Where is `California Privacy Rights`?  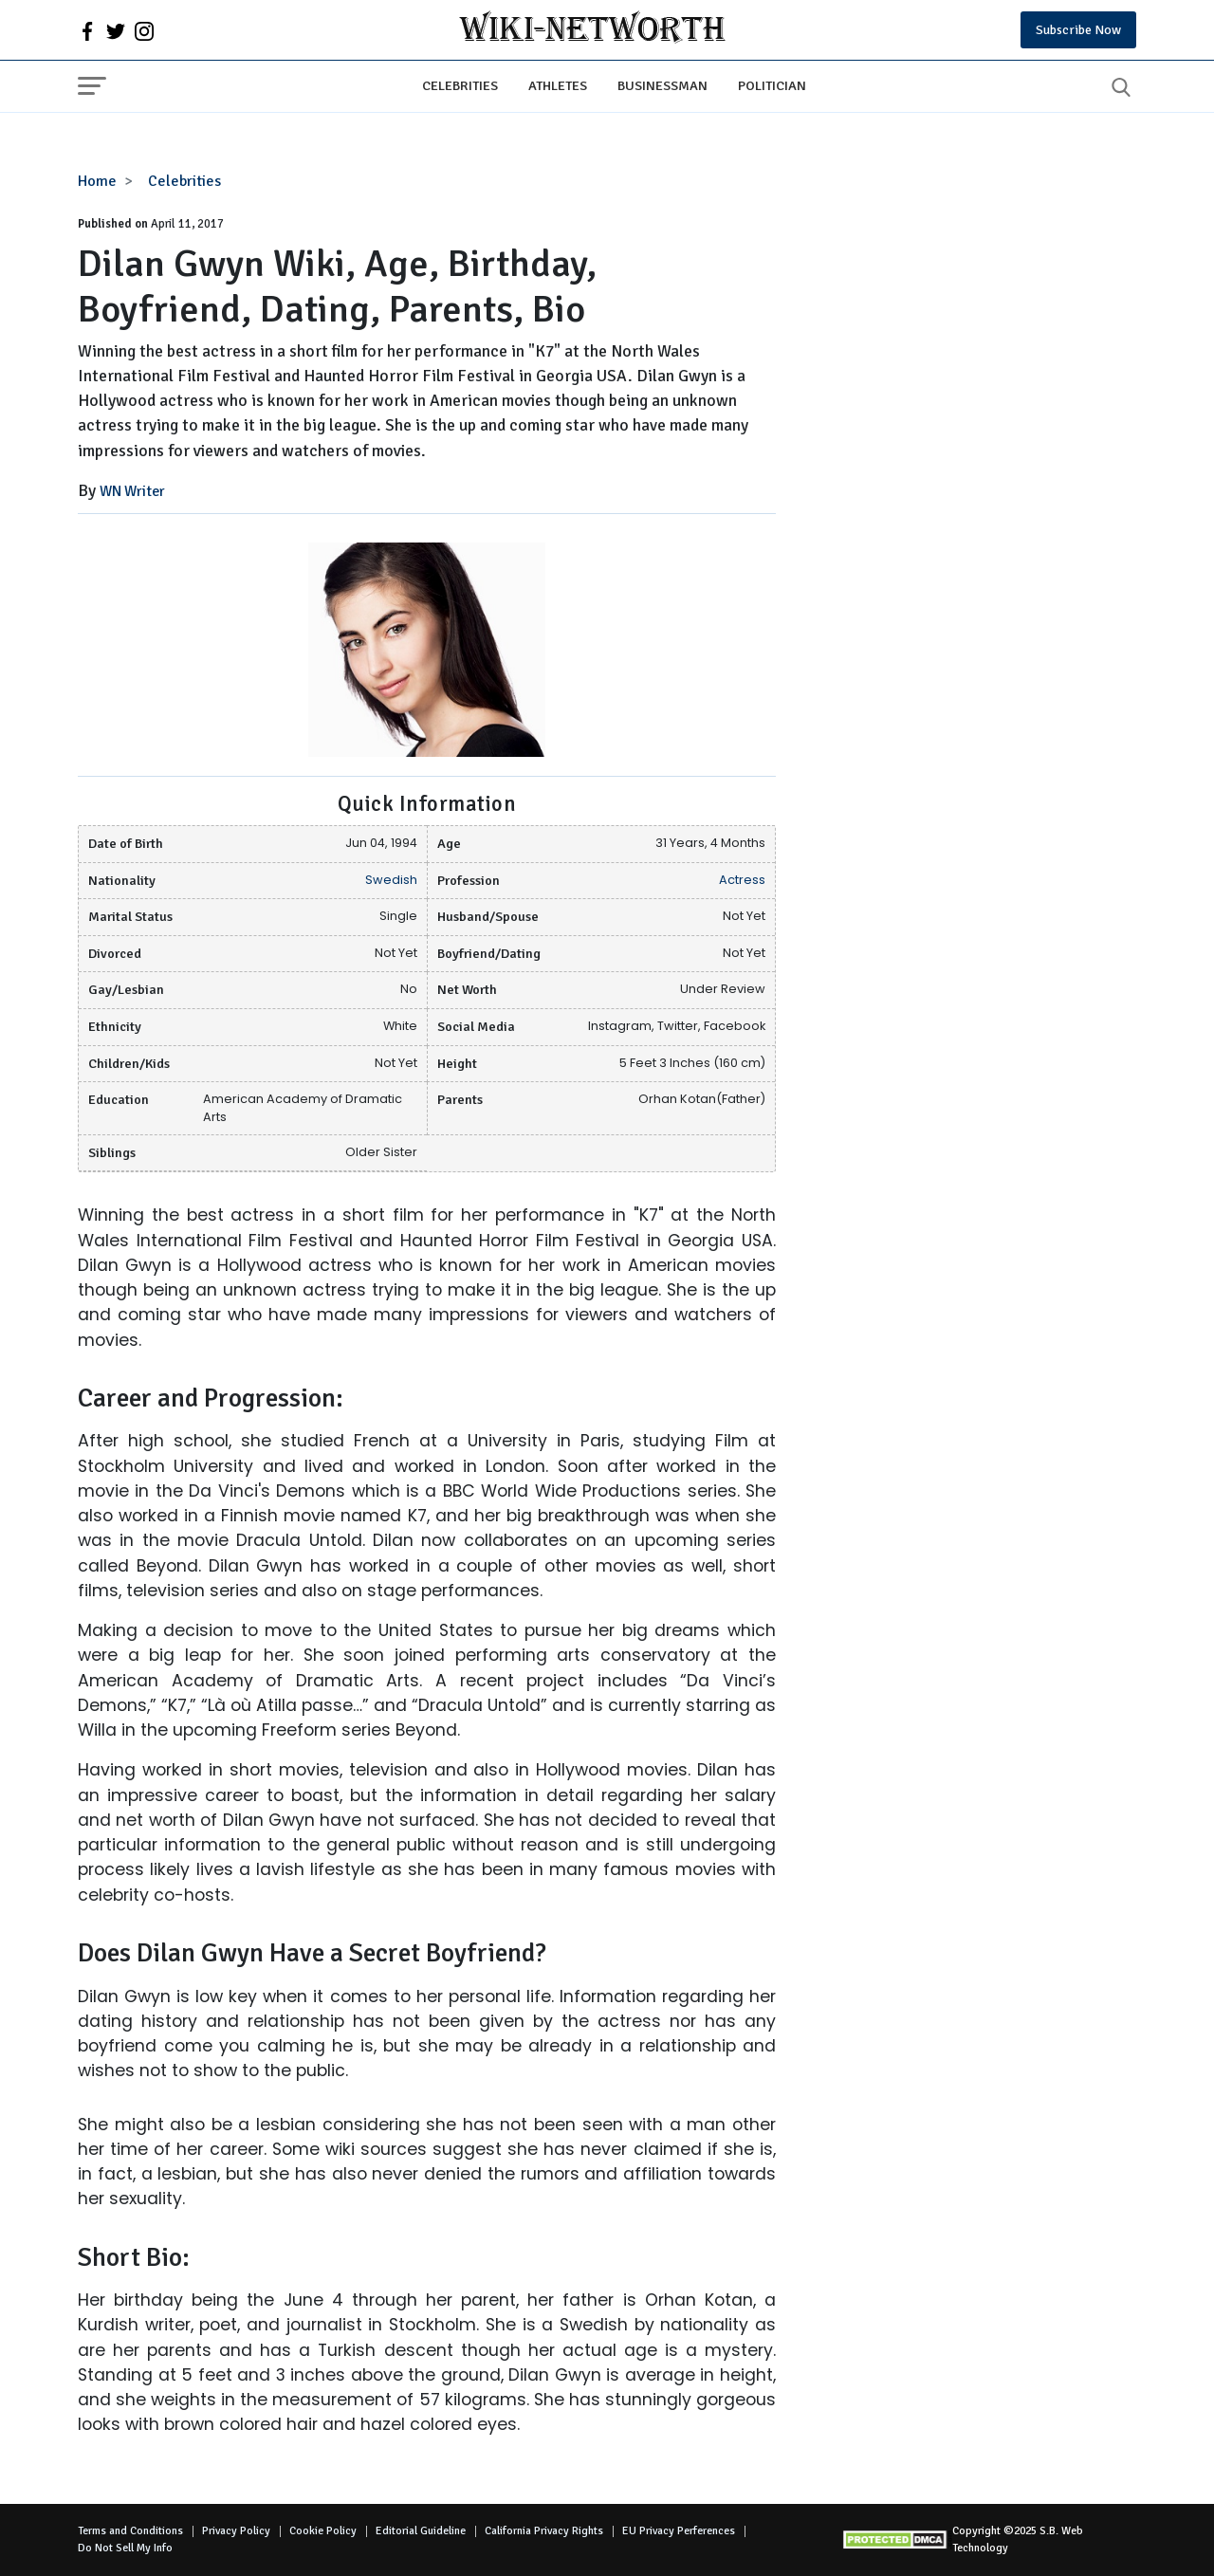 California Privacy Rights is located at coordinates (544, 2531).